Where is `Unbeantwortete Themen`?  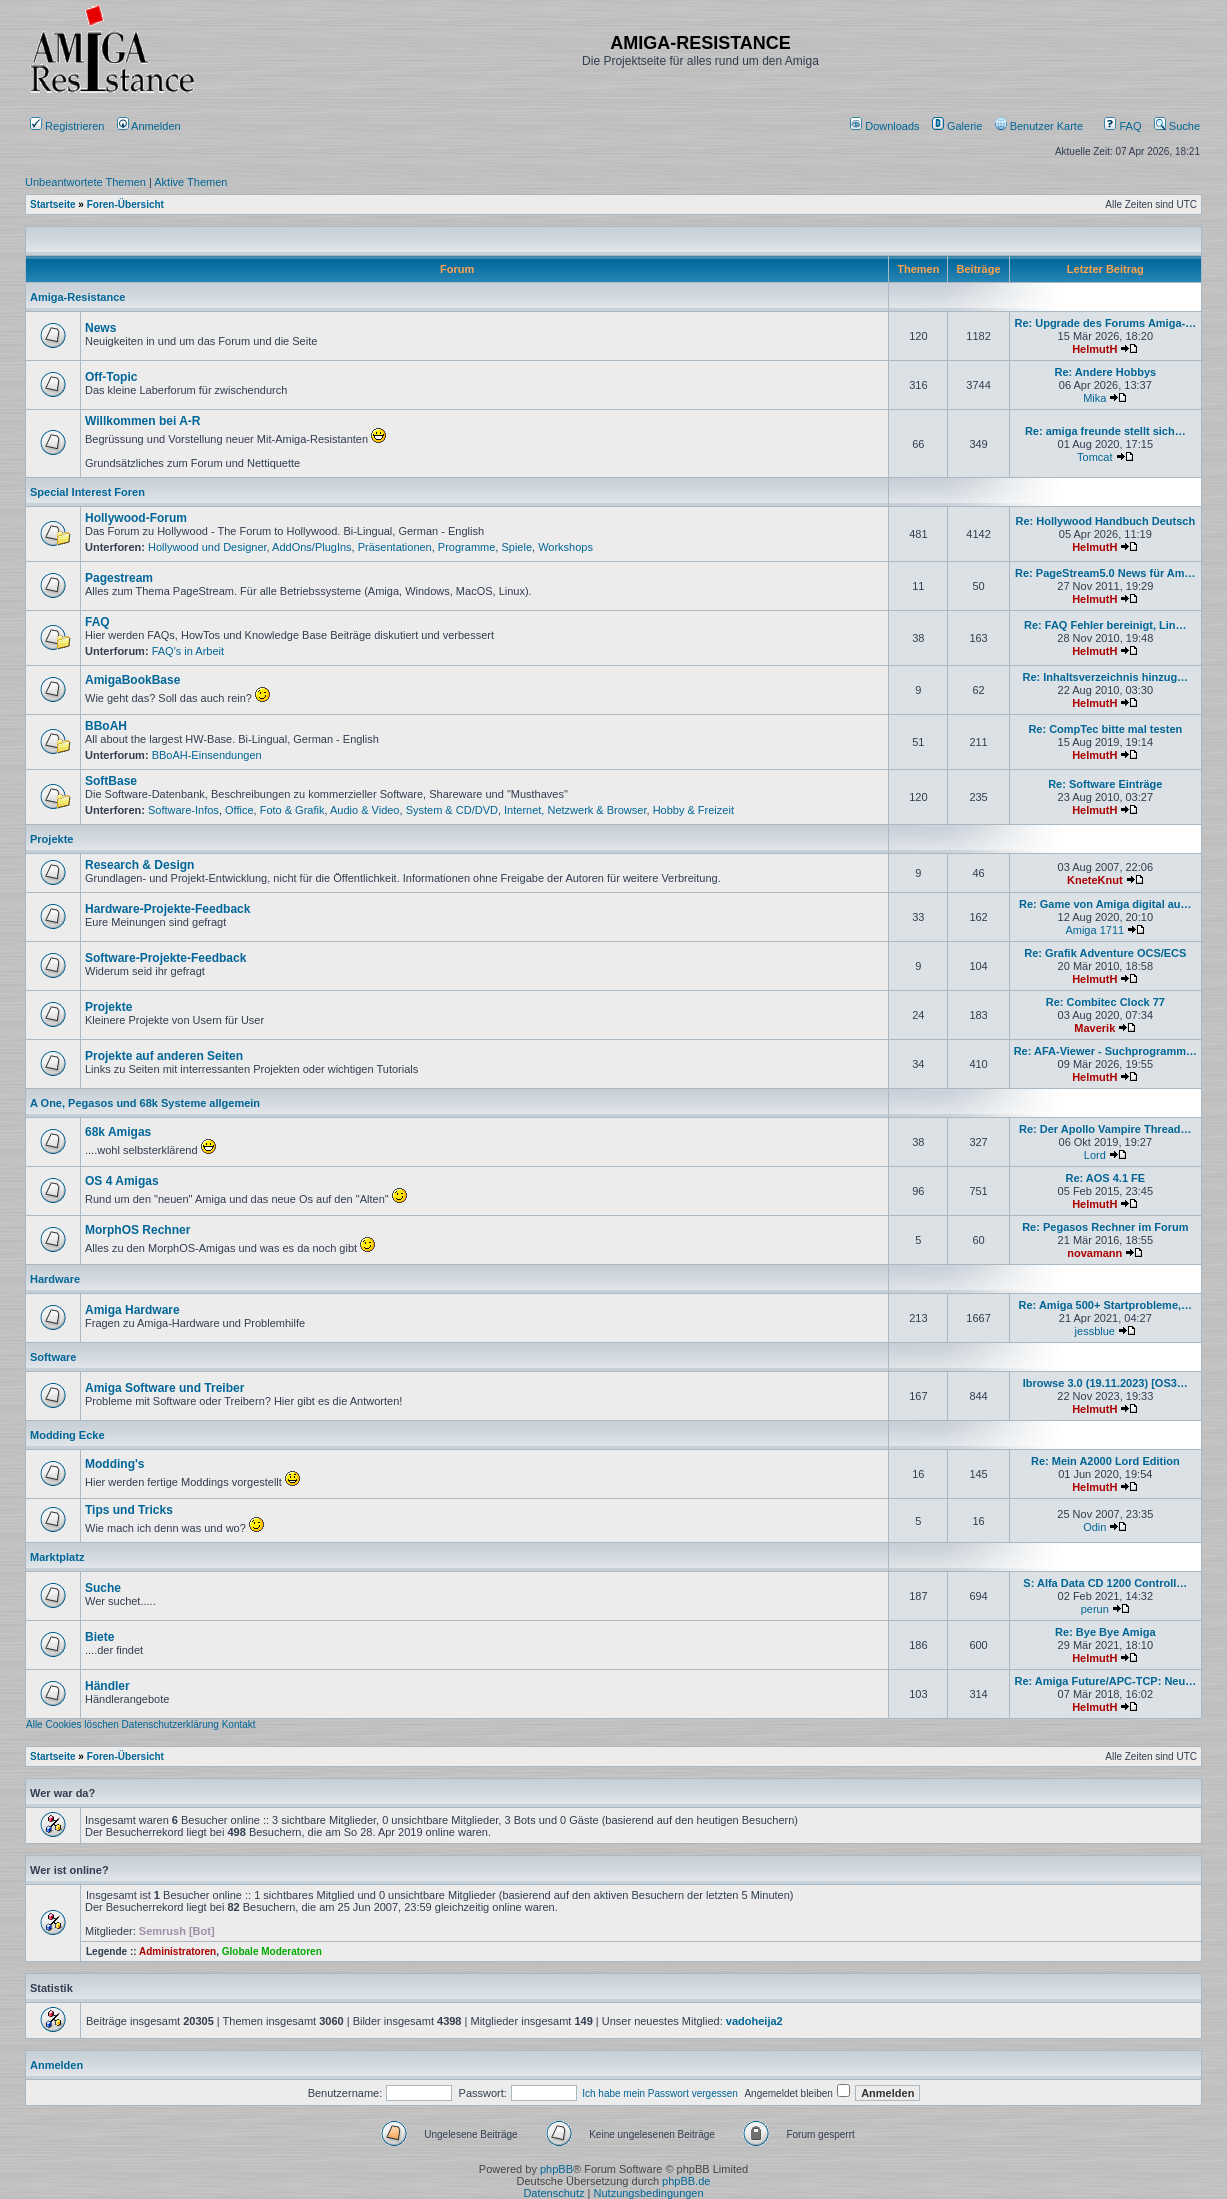
Unbeantwortete Themen is located at coordinates (85, 182).